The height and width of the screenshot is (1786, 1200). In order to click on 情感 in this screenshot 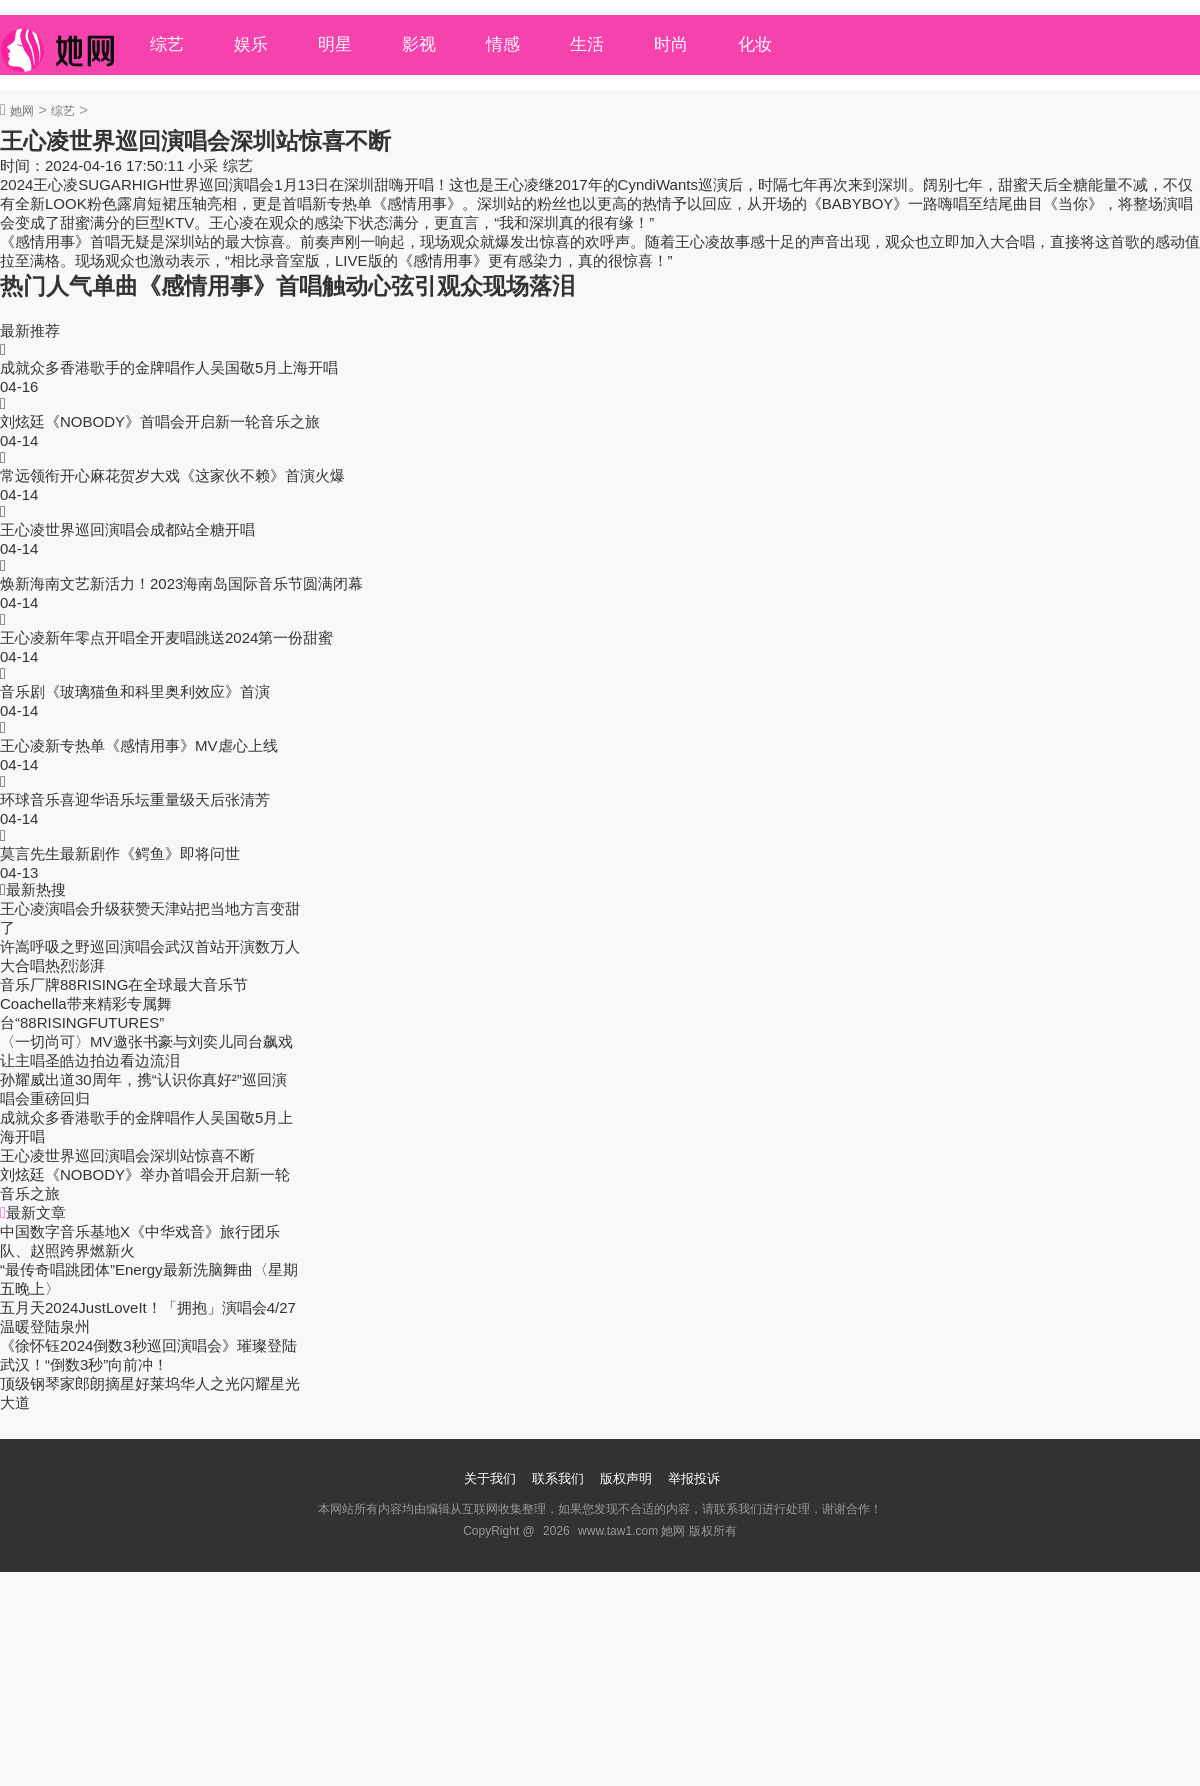, I will do `click(503, 44)`.